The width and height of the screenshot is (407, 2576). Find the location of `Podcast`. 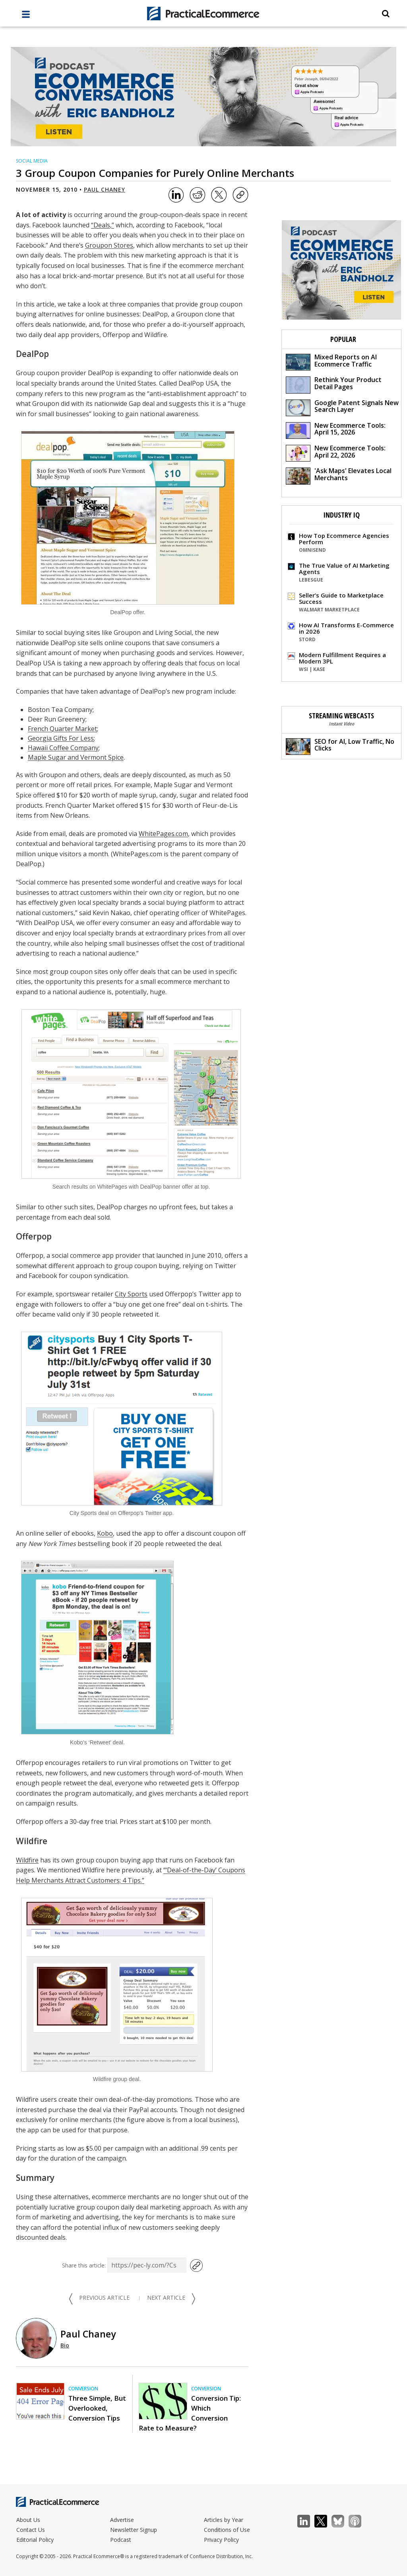

Podcast is located at coordinates (120, 2539).